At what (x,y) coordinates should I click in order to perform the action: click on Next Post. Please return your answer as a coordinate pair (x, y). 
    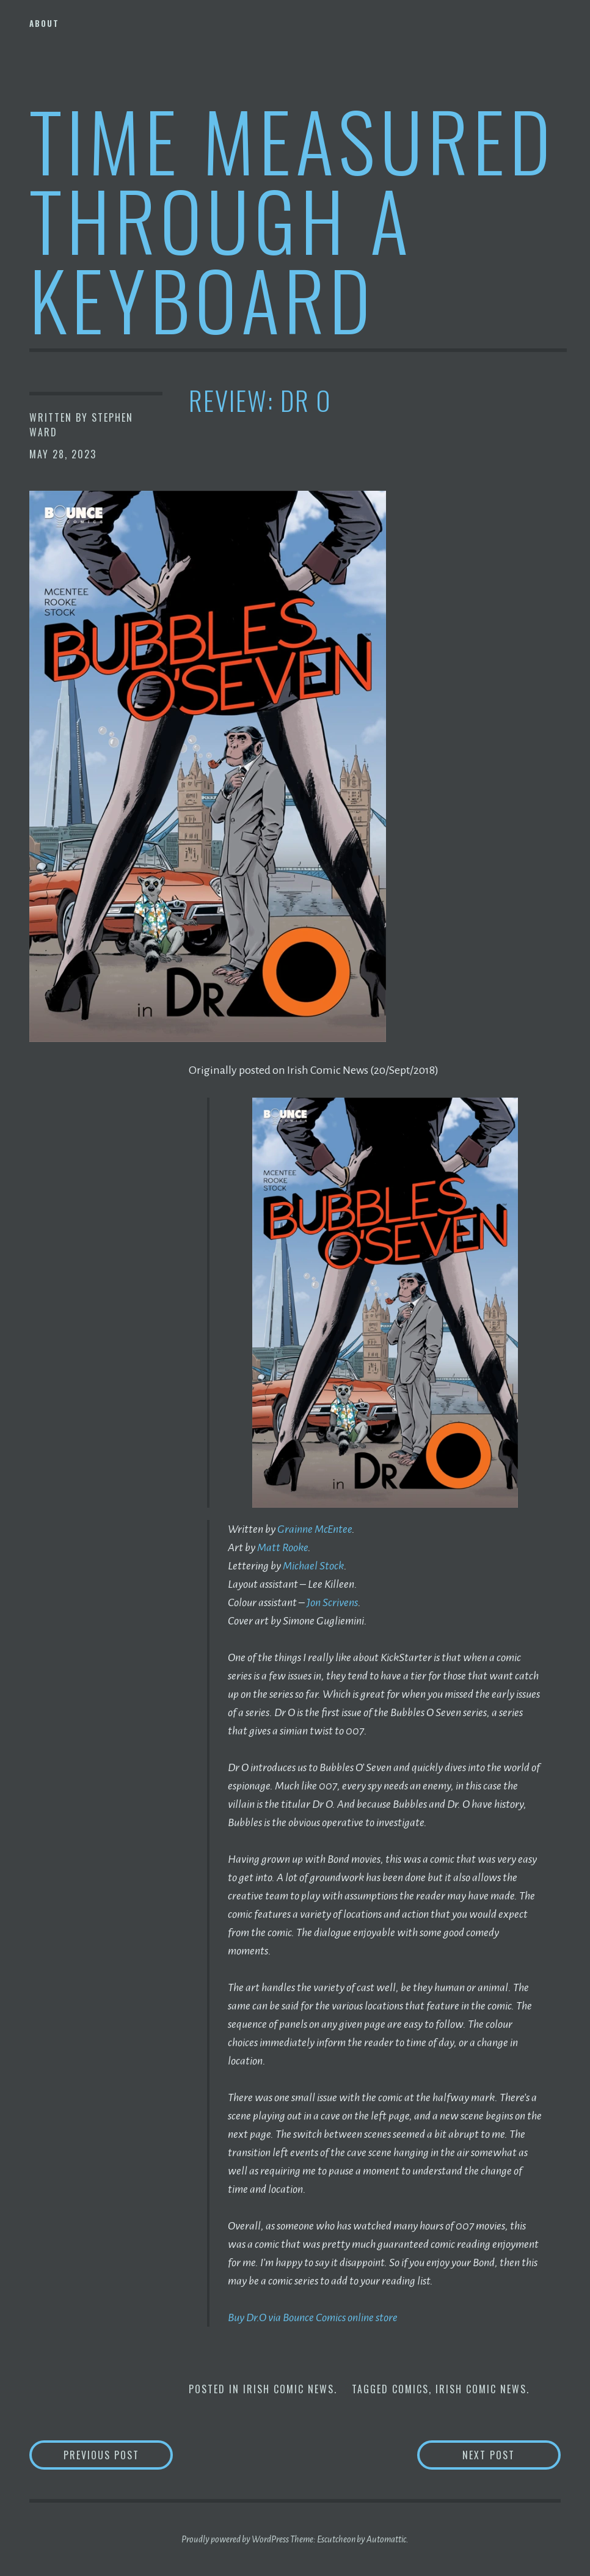
    Looking at the image, I should click on (511, 2454).